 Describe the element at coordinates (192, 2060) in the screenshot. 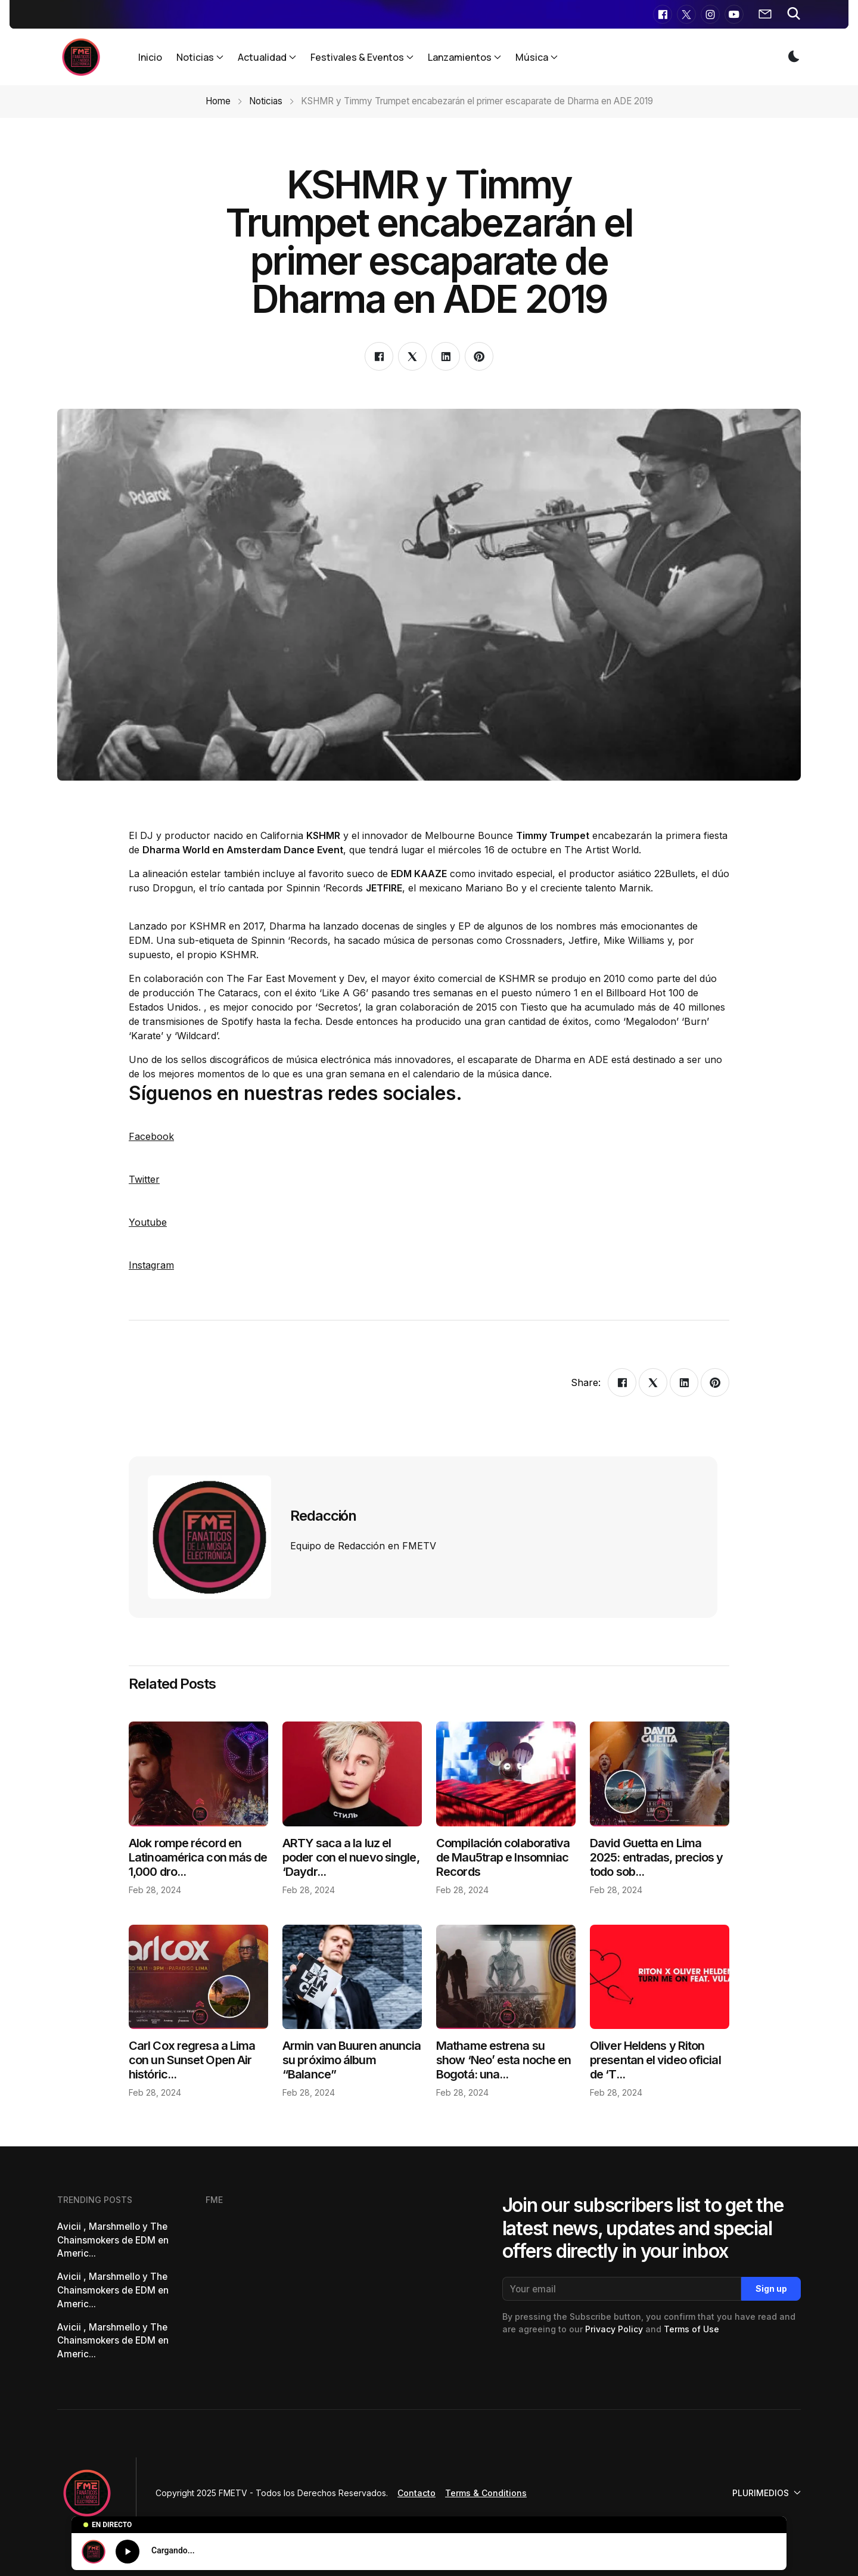

I see `Carl Cox regresa a Lima con un Sunset Open Air históric...` at that location.